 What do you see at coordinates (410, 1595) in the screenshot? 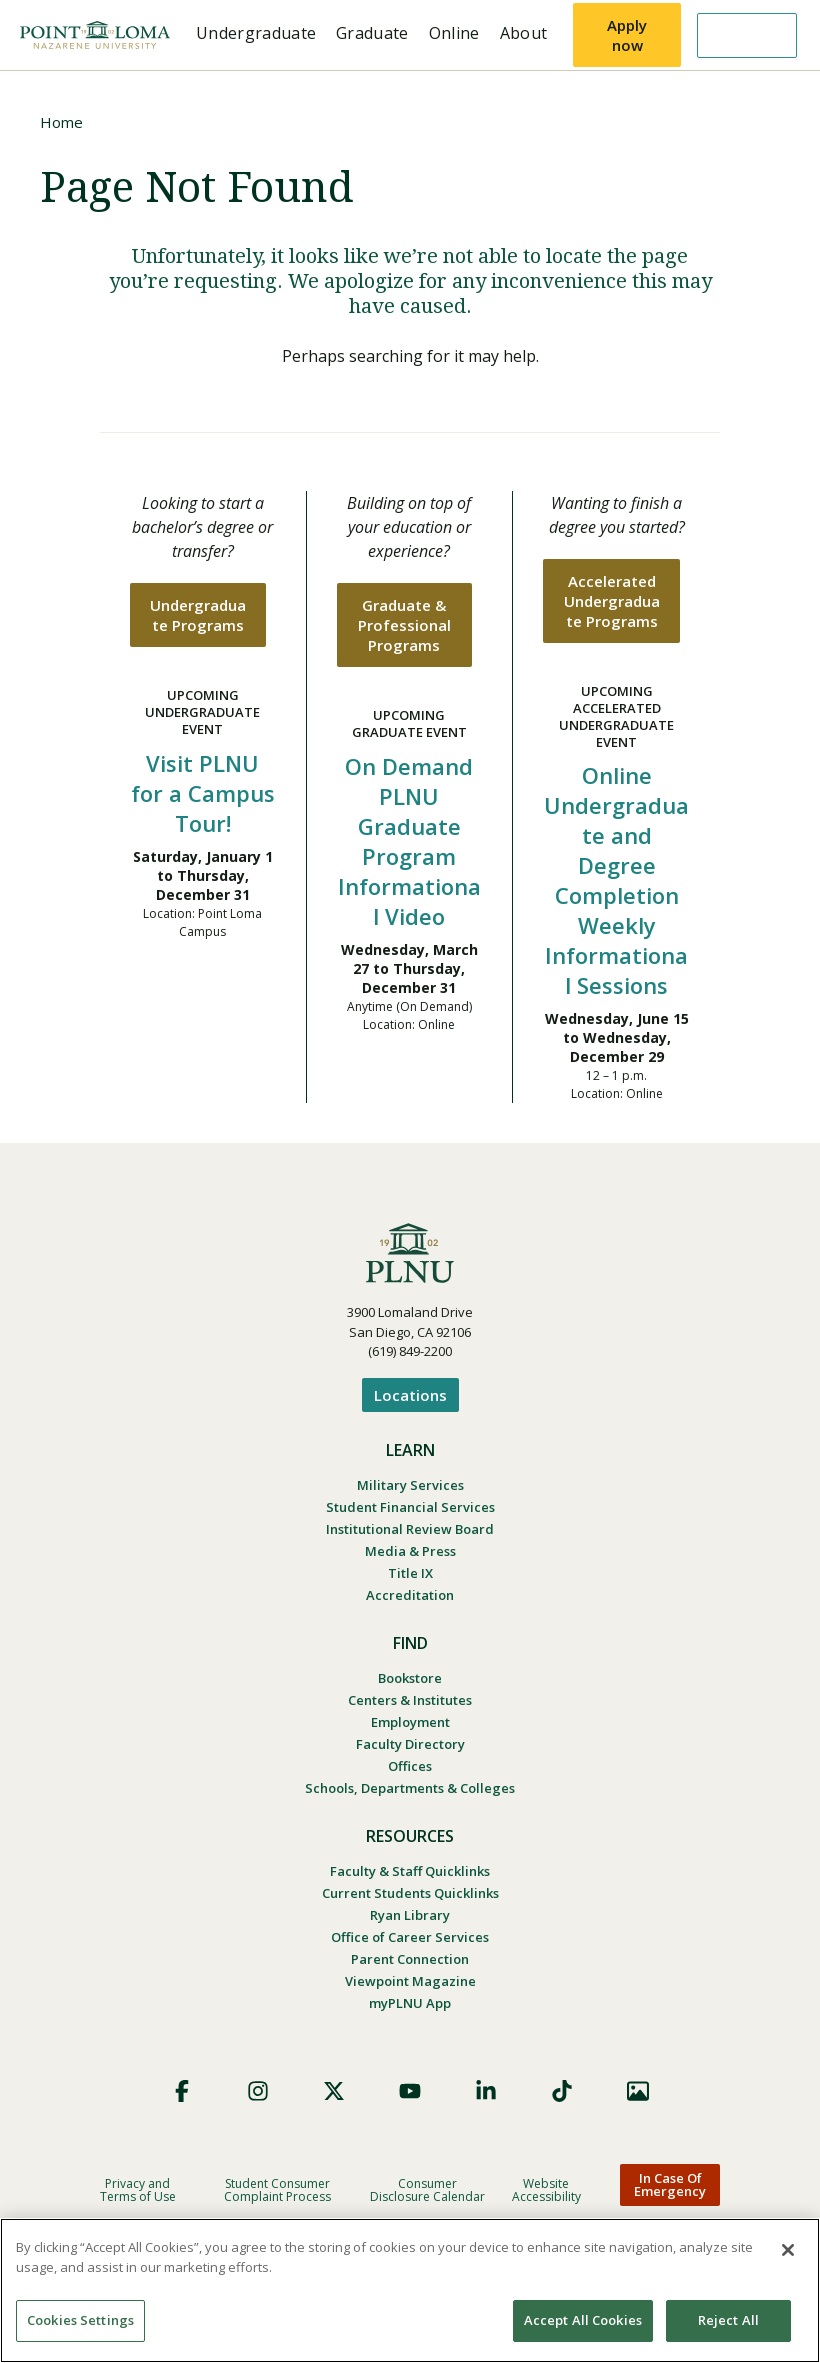
I see `Accreditation` at bounding box center [410, 1595].